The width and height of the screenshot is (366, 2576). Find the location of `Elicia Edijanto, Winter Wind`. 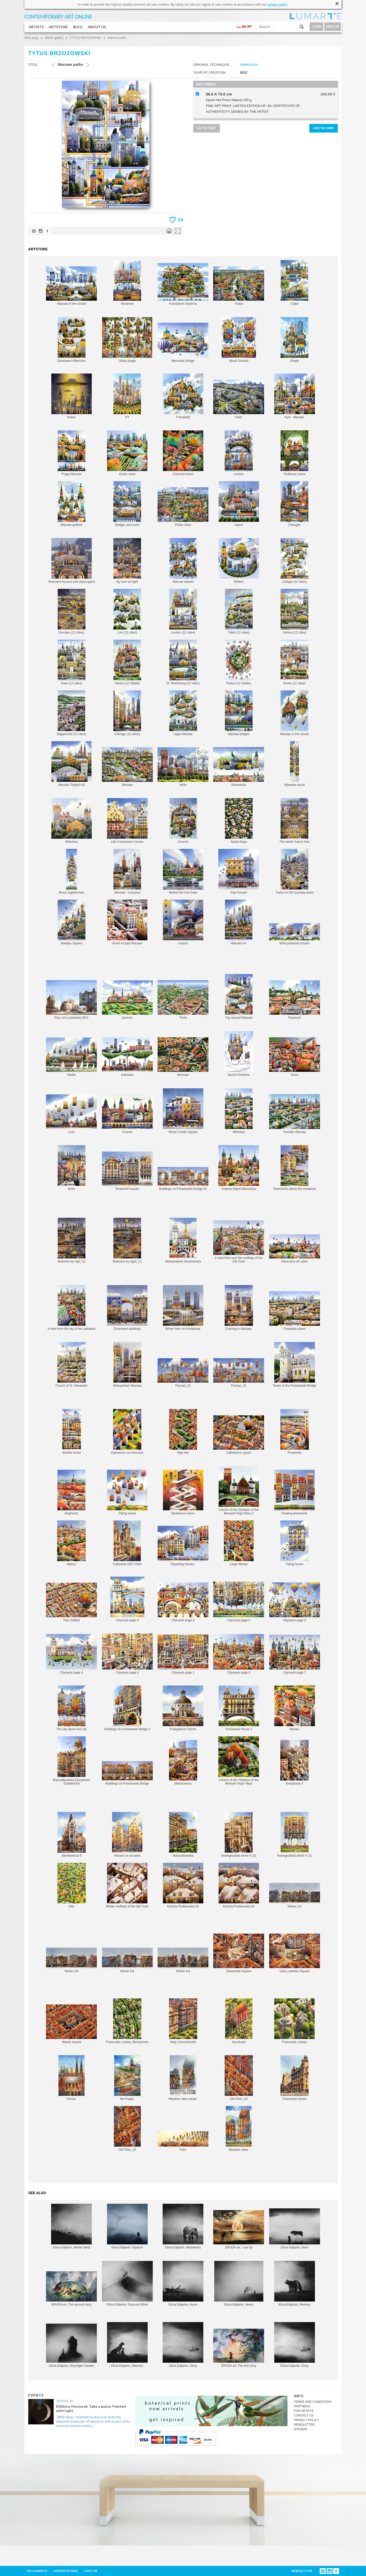

Elicia Edijanto, Winter Wind is located at coordinates (71, 2226).